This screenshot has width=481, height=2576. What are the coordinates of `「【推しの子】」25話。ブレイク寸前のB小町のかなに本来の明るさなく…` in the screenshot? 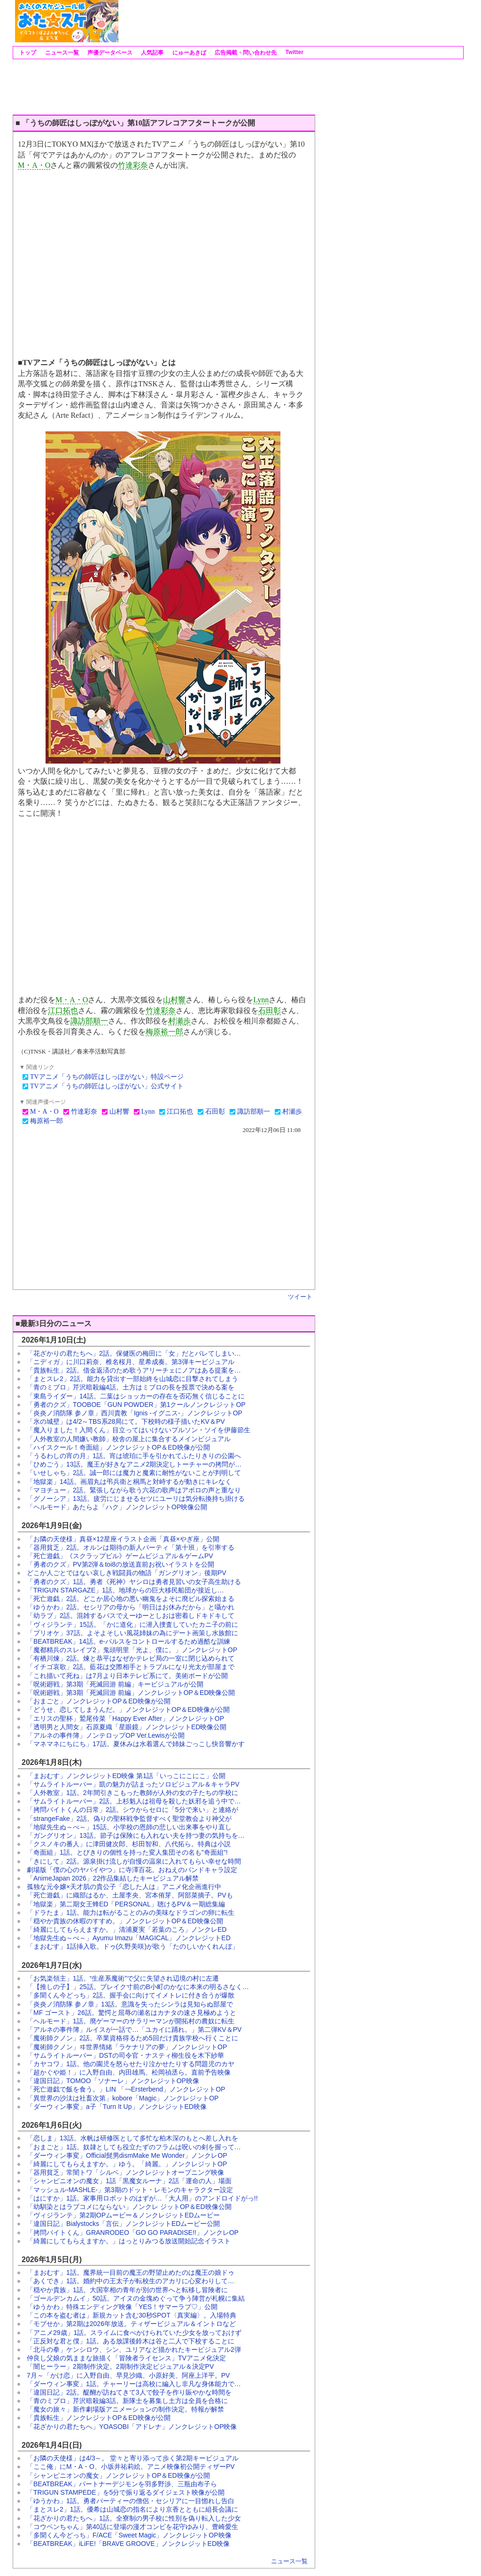 It's located at (138, 1987).